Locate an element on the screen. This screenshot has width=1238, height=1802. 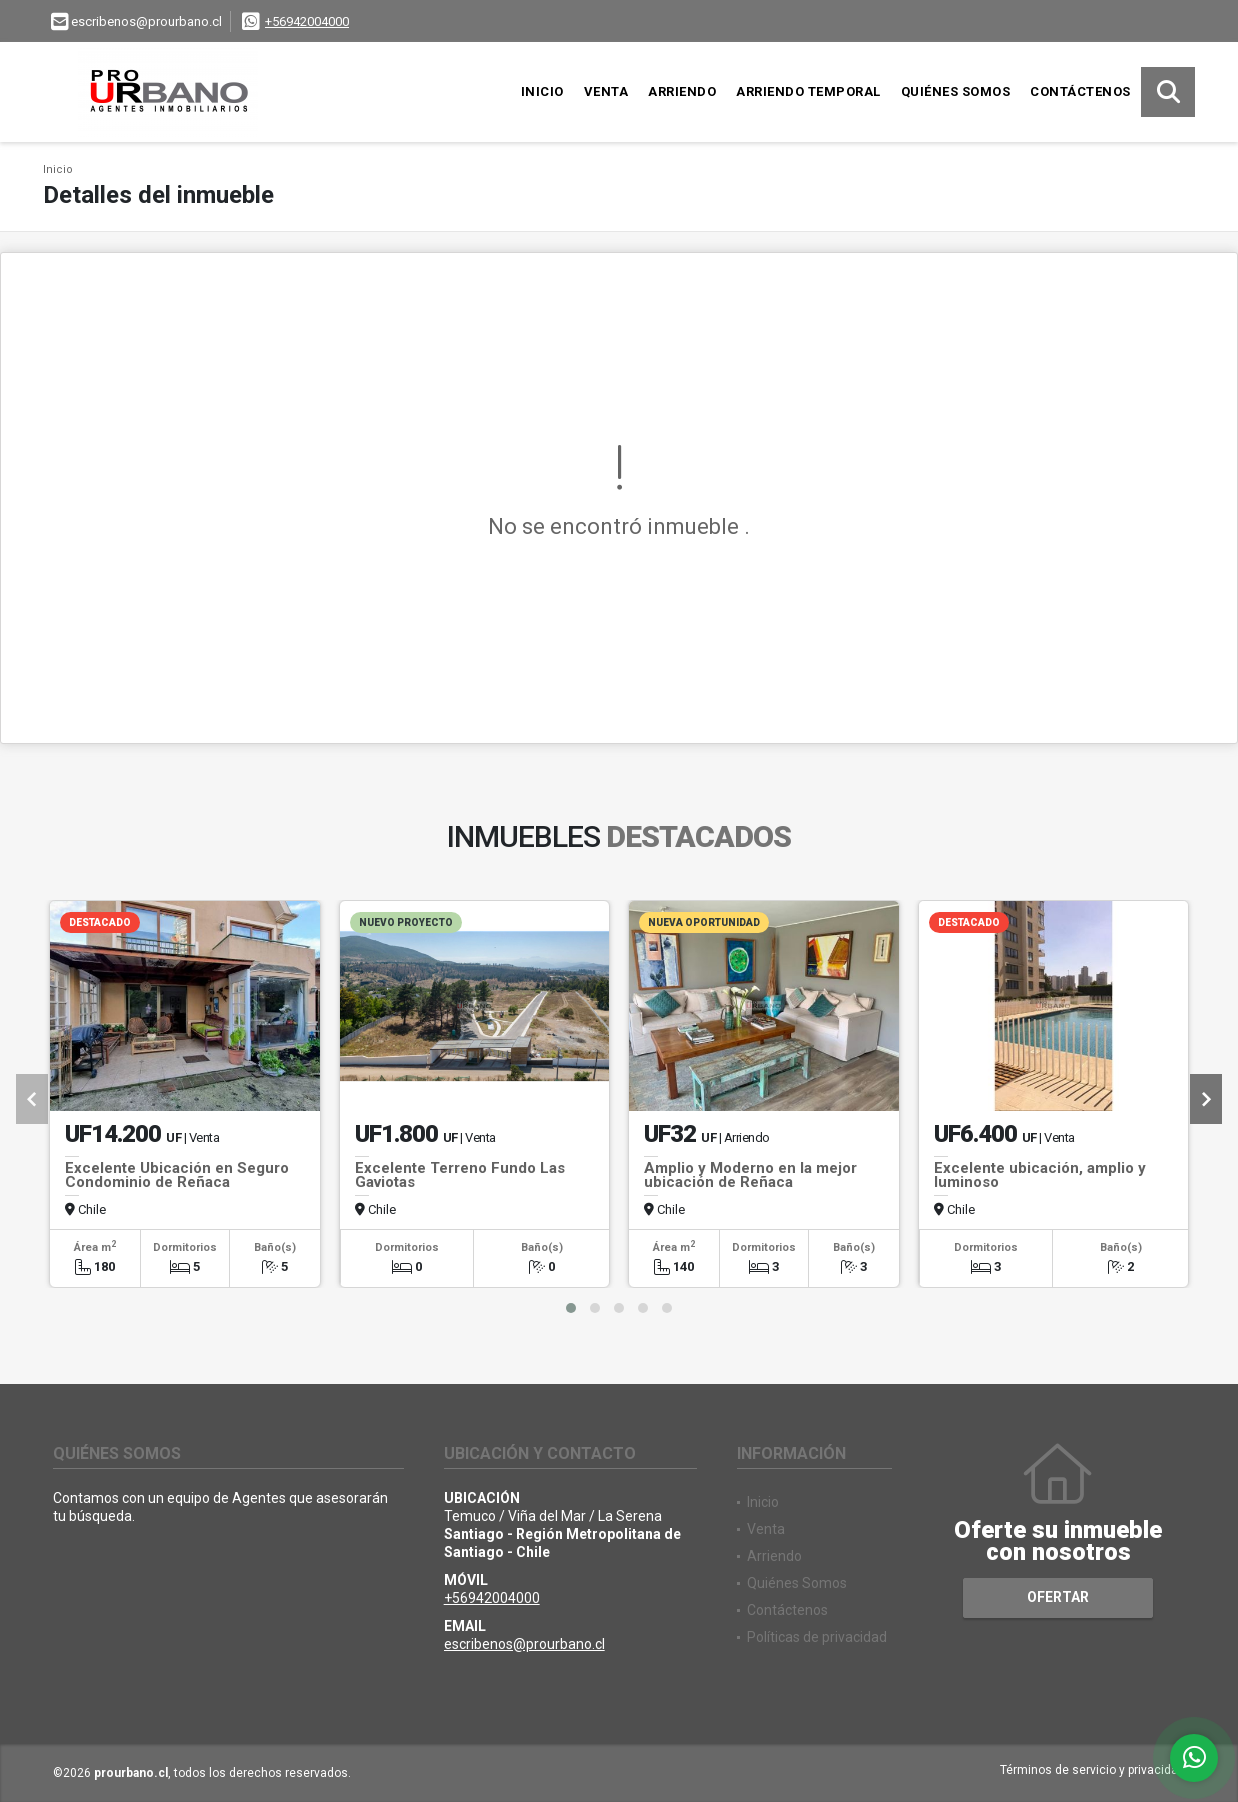
Contáctenos is located at coordinates (1080, 91).